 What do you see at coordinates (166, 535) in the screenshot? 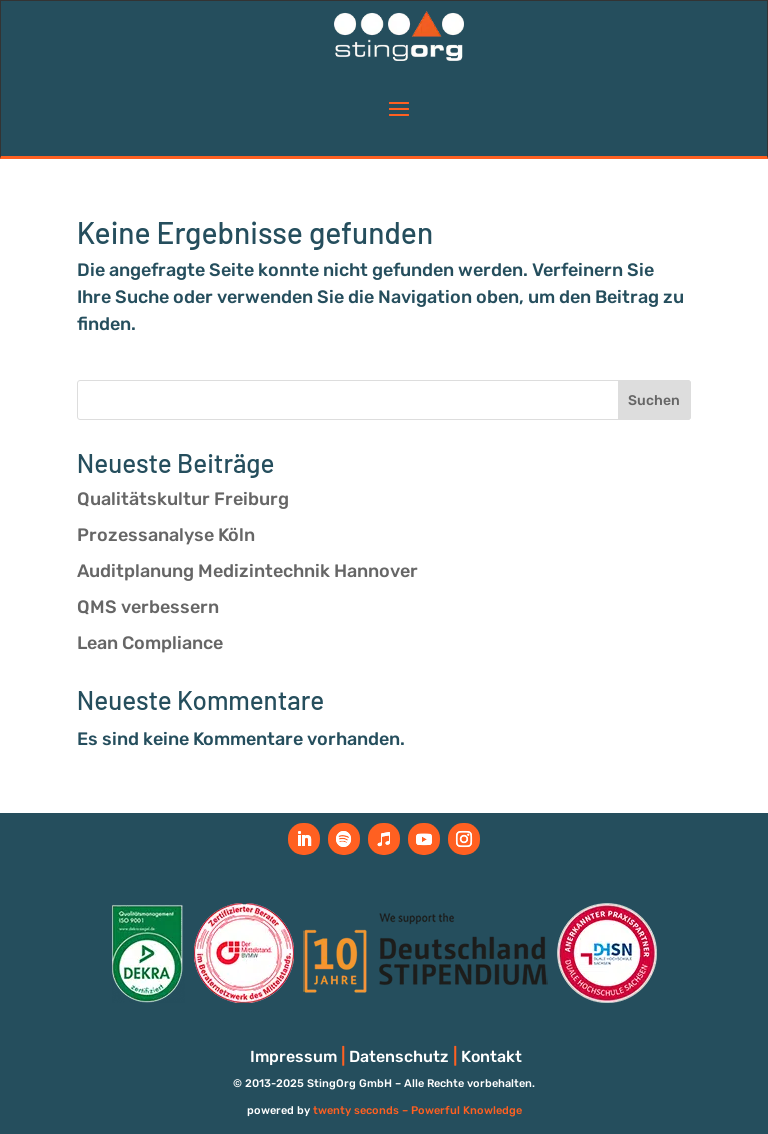
I see `Prozessanalyse Köln` at bounding box center [166, 535].